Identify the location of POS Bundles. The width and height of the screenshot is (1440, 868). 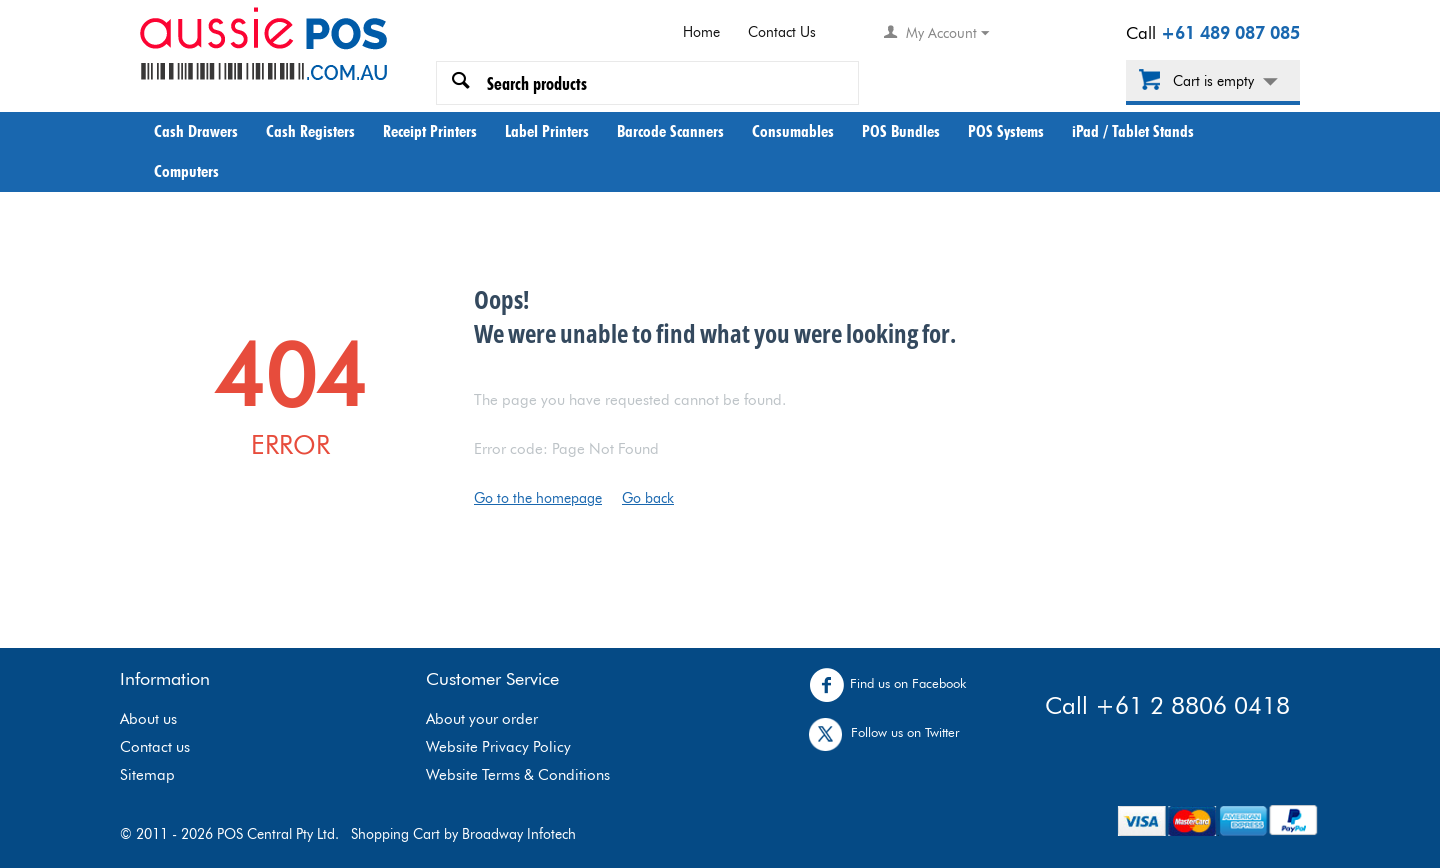
(901, 131).